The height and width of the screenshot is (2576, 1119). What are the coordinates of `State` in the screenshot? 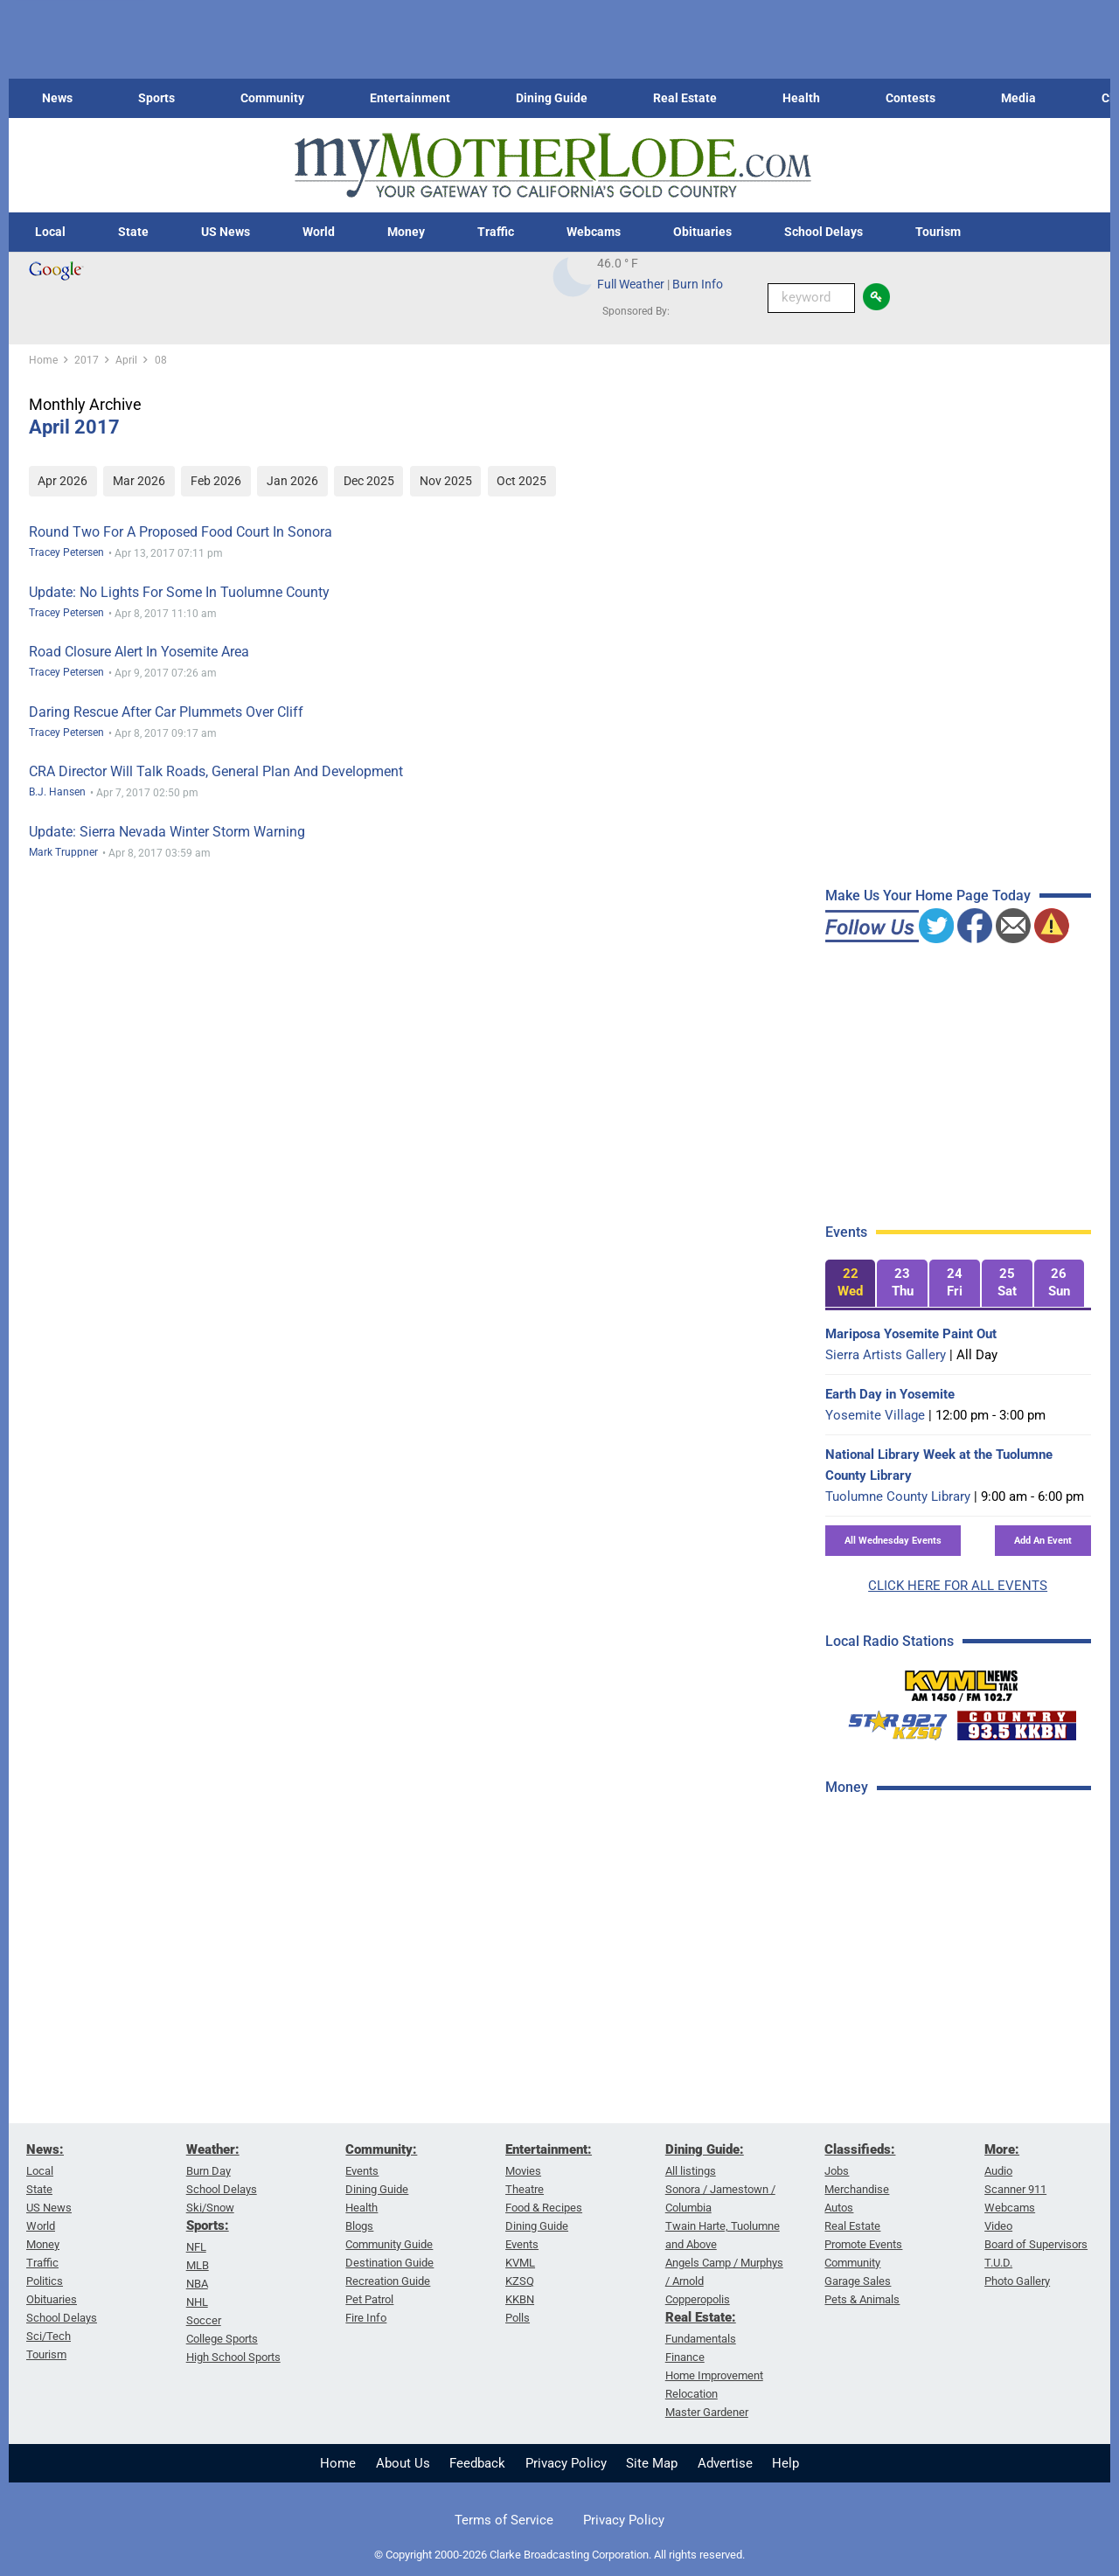 It's located at (133, 232).